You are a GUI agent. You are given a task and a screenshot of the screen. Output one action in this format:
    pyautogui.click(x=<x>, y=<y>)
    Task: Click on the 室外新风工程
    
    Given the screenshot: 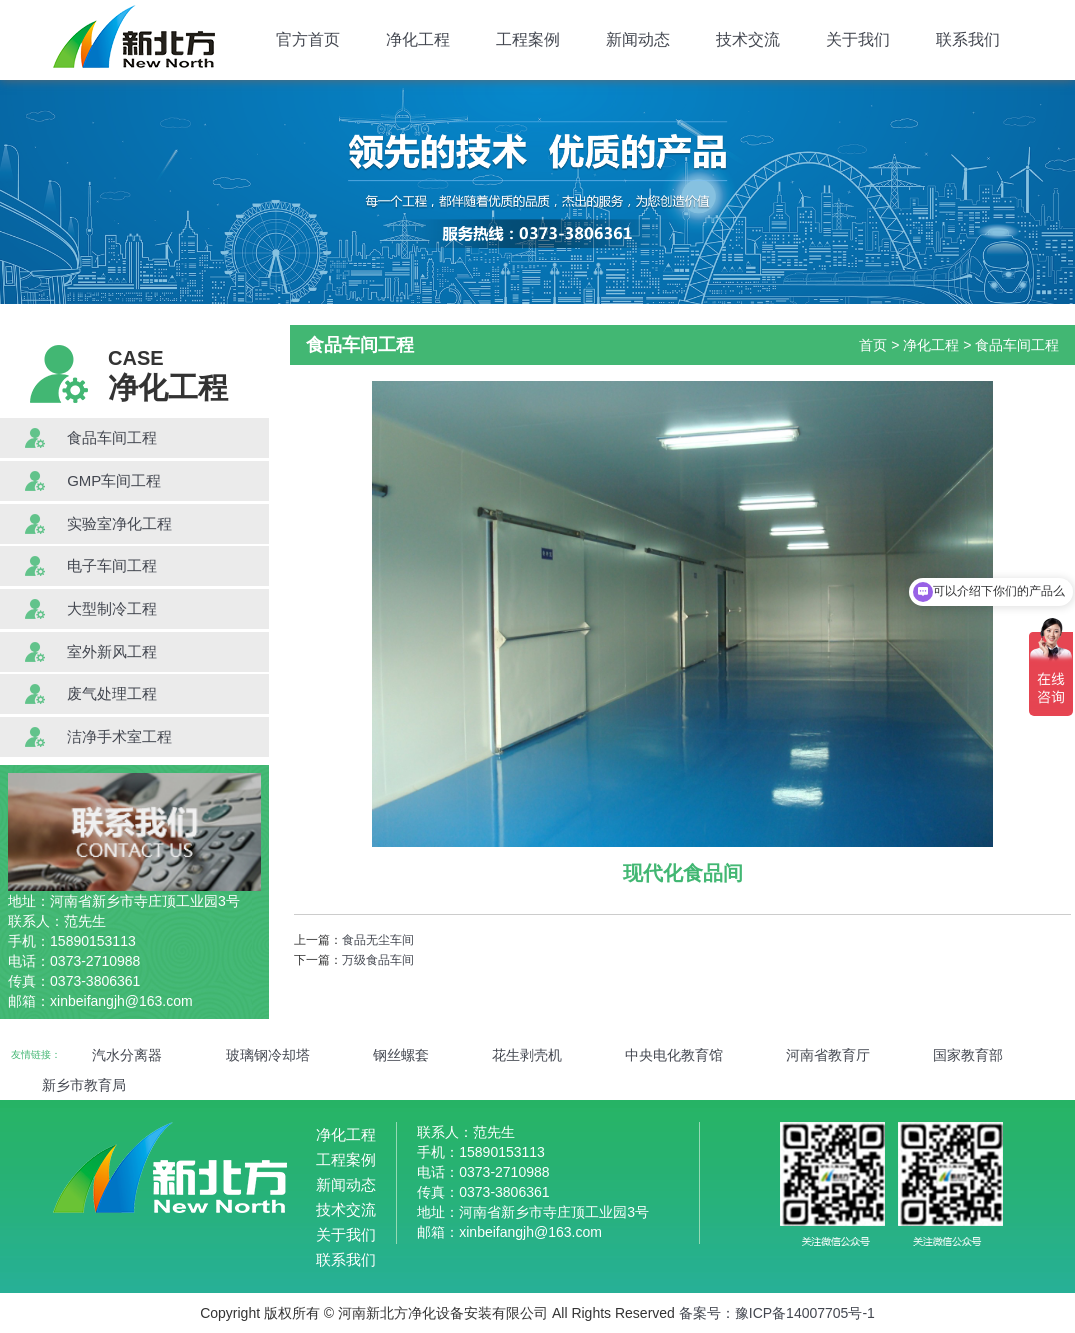 What is the action you would take?
    pyautogui.click(x=112, y=651)
    